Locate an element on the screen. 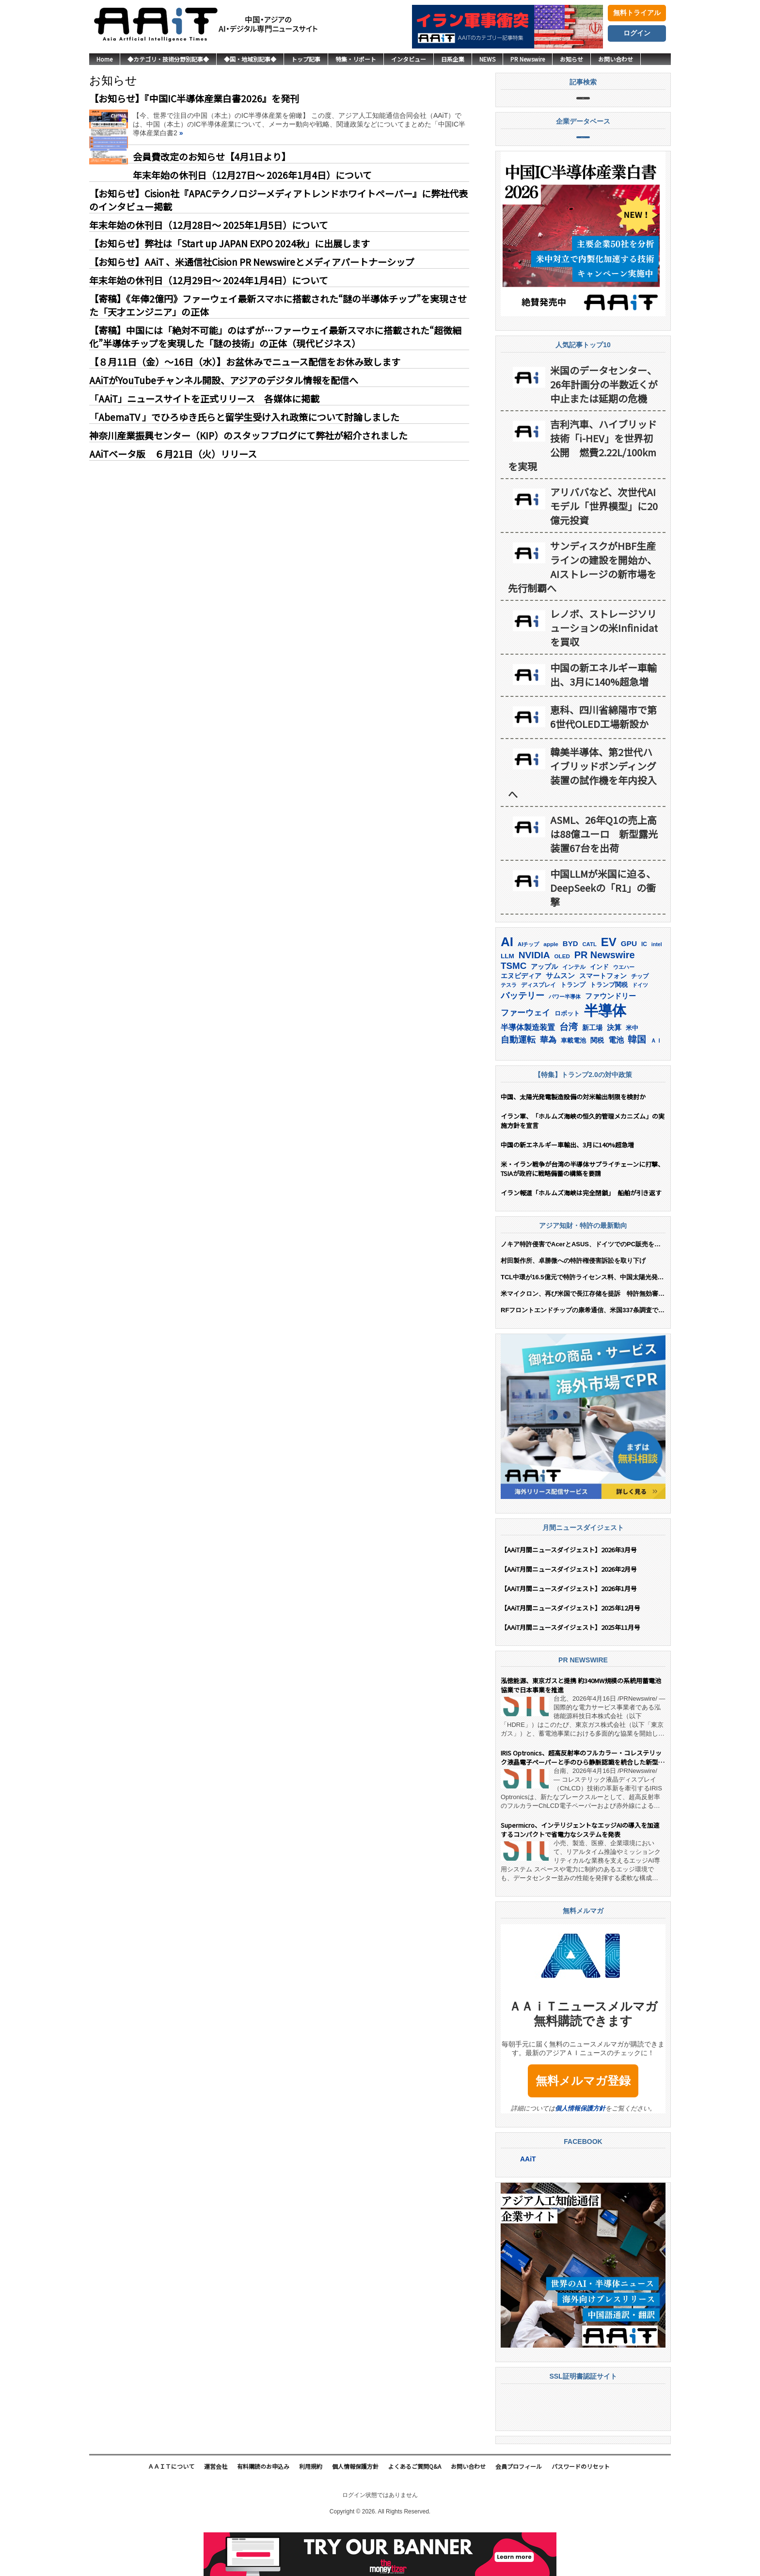  無料トライアル is located at coordinates (637, 12).